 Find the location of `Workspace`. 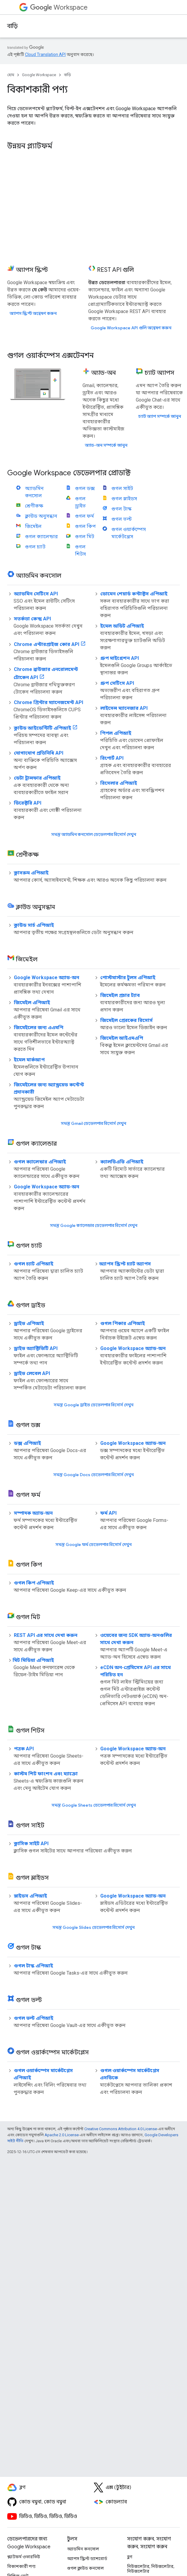

Workspace is located at coordinates (59, 7).